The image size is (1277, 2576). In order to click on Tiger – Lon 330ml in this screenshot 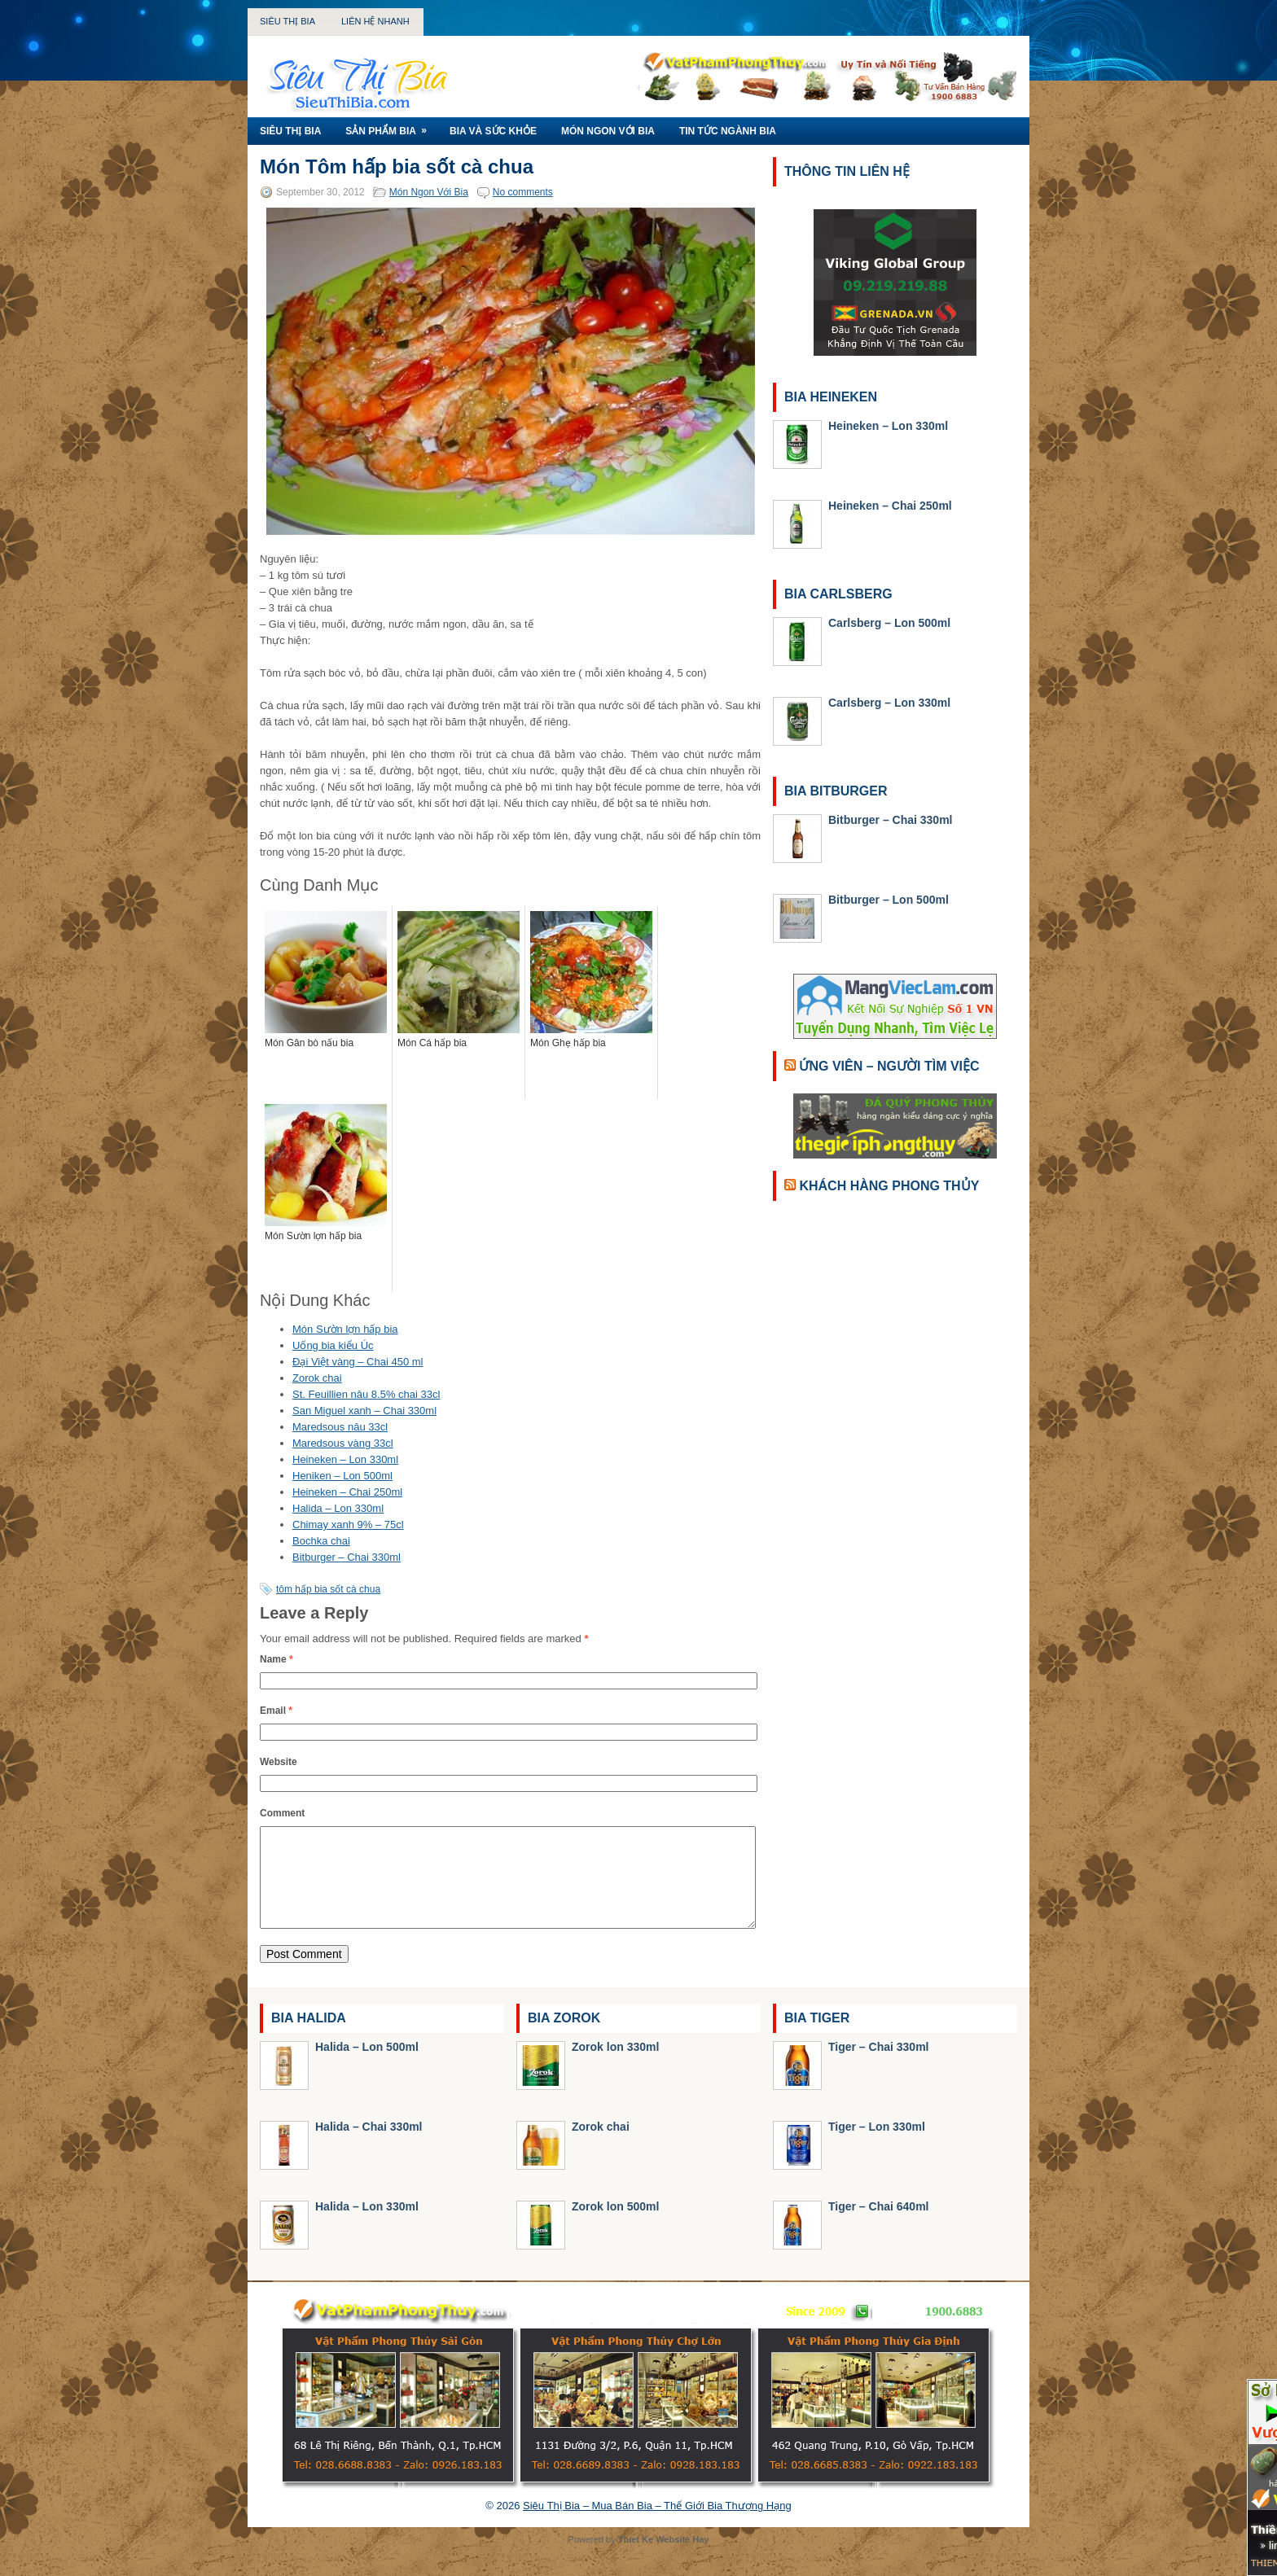, I will do `click(876, 2146)`.